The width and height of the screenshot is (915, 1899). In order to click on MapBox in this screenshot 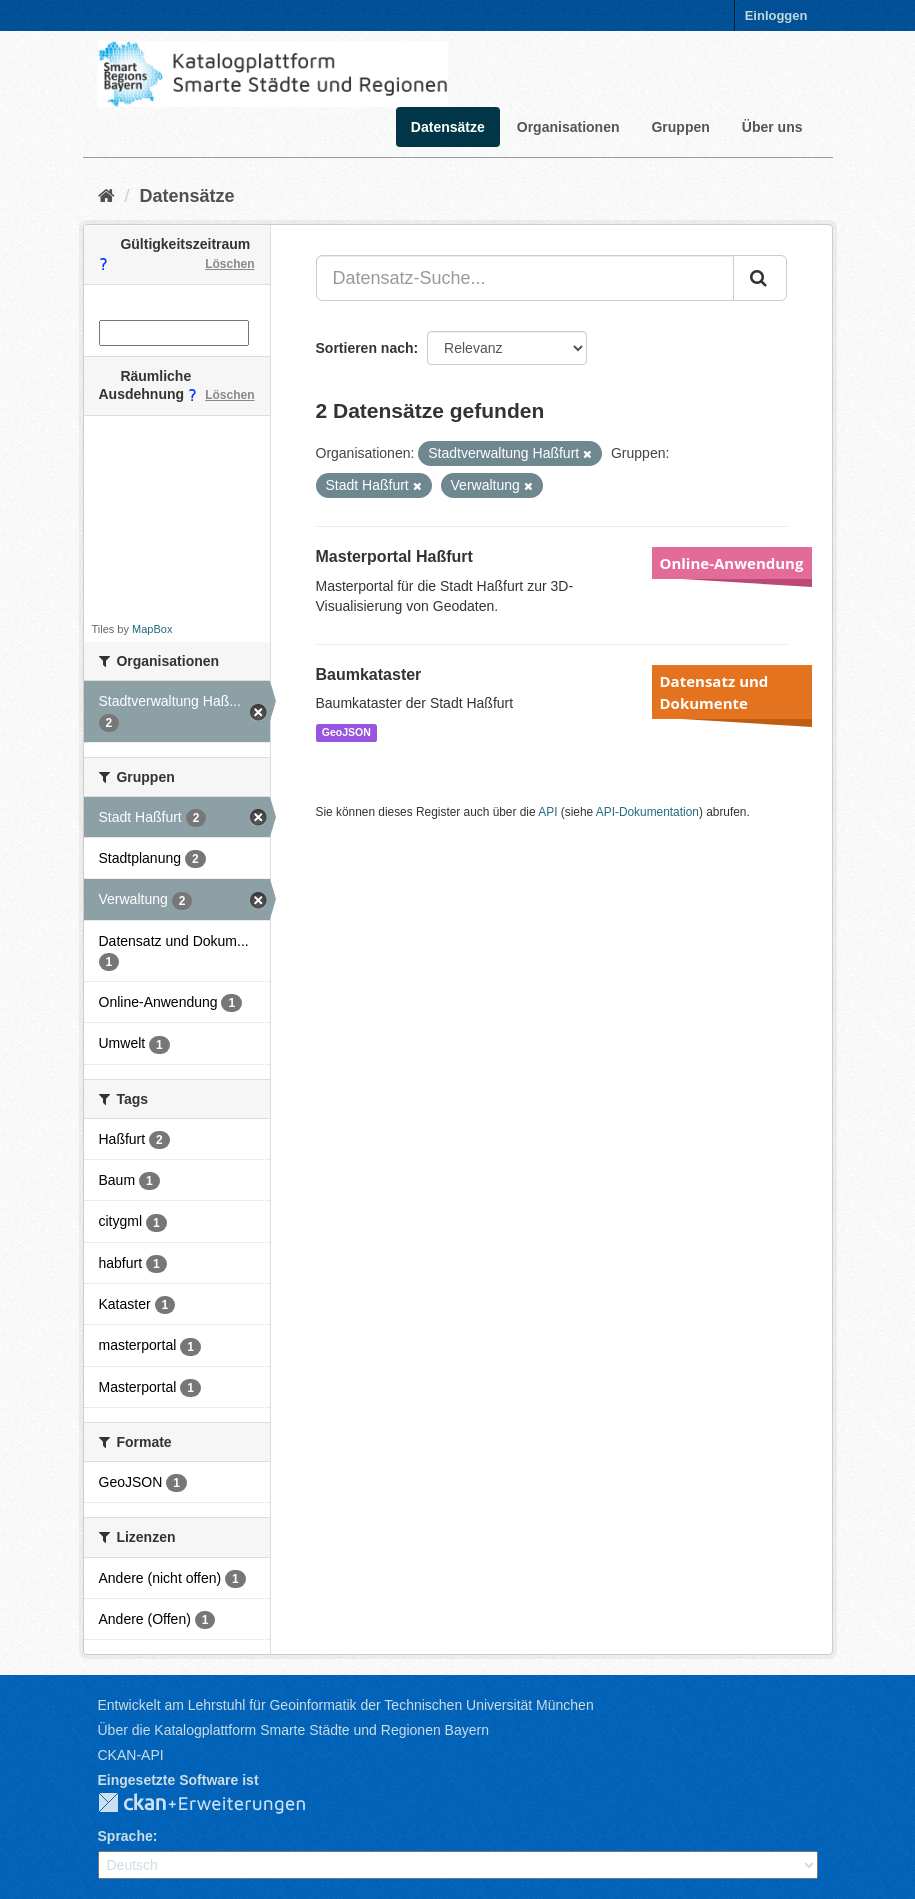, I will do `click(152, 629)`.